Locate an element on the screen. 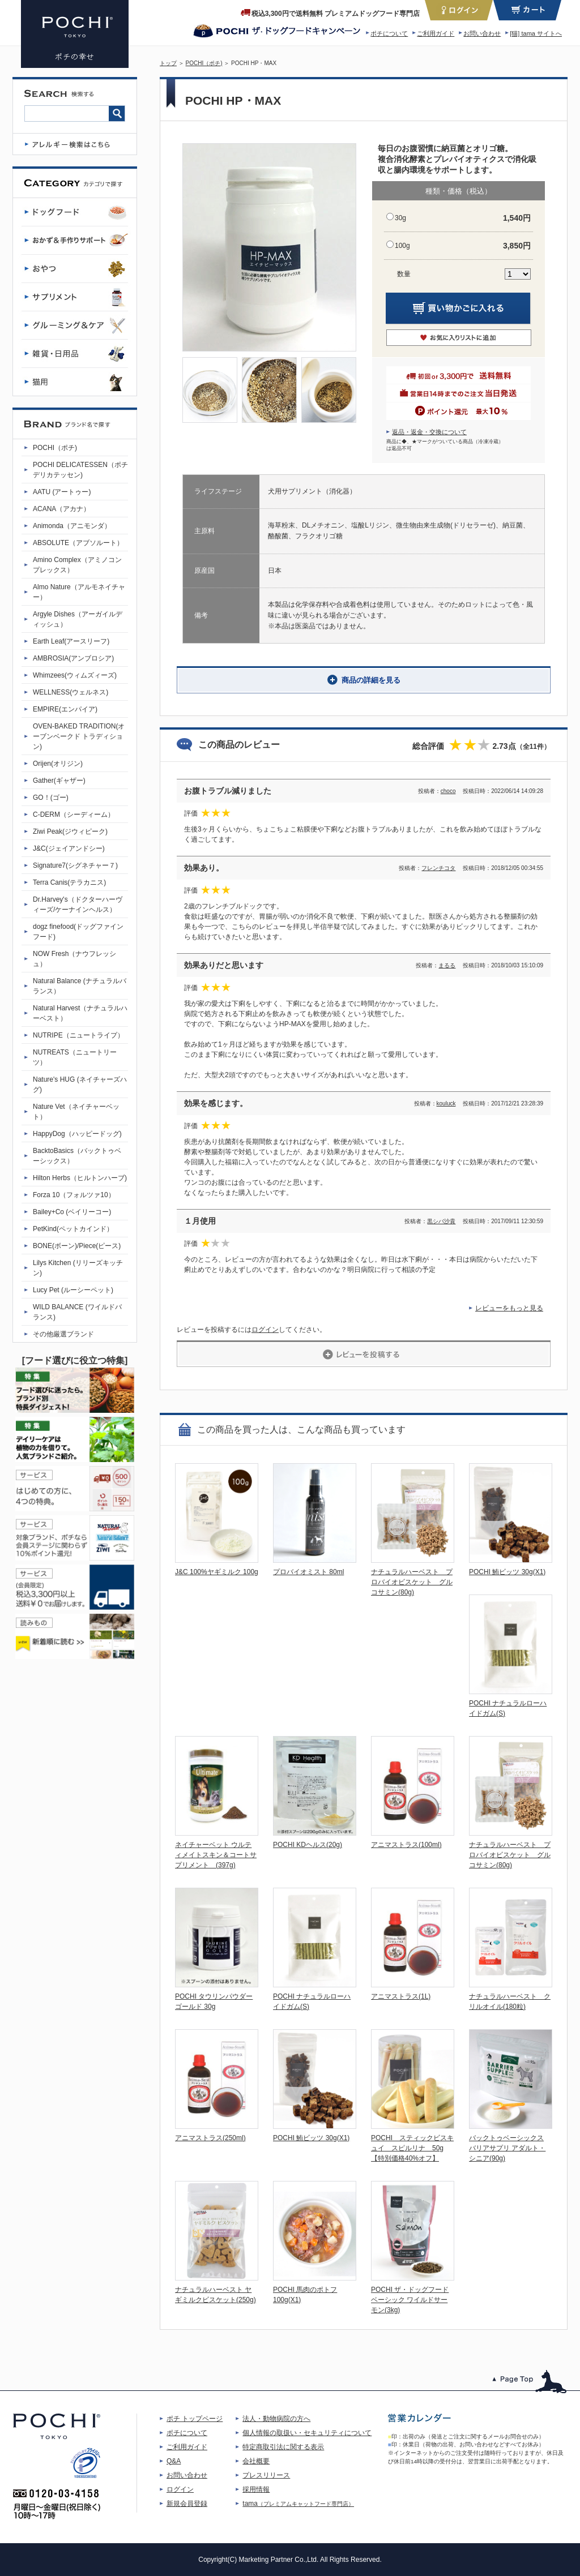 Image resolution: width=580 pixels, height=2576 pixels. 個人情報の取扱い・セキュリティについて is located at coordinates (307, 2433).